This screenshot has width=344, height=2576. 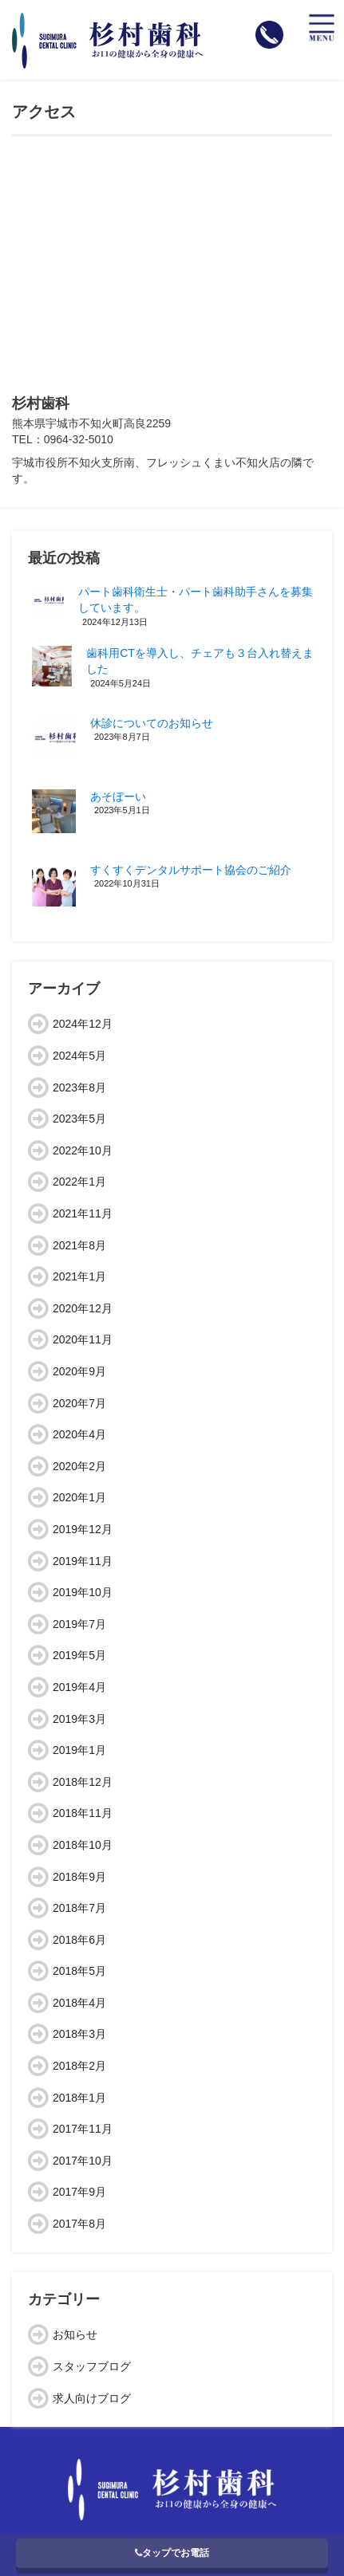 What do you see at coordinates (79, 1497) in the screenshot?
I see `2020年1月` at bounding box center [79, 1497].